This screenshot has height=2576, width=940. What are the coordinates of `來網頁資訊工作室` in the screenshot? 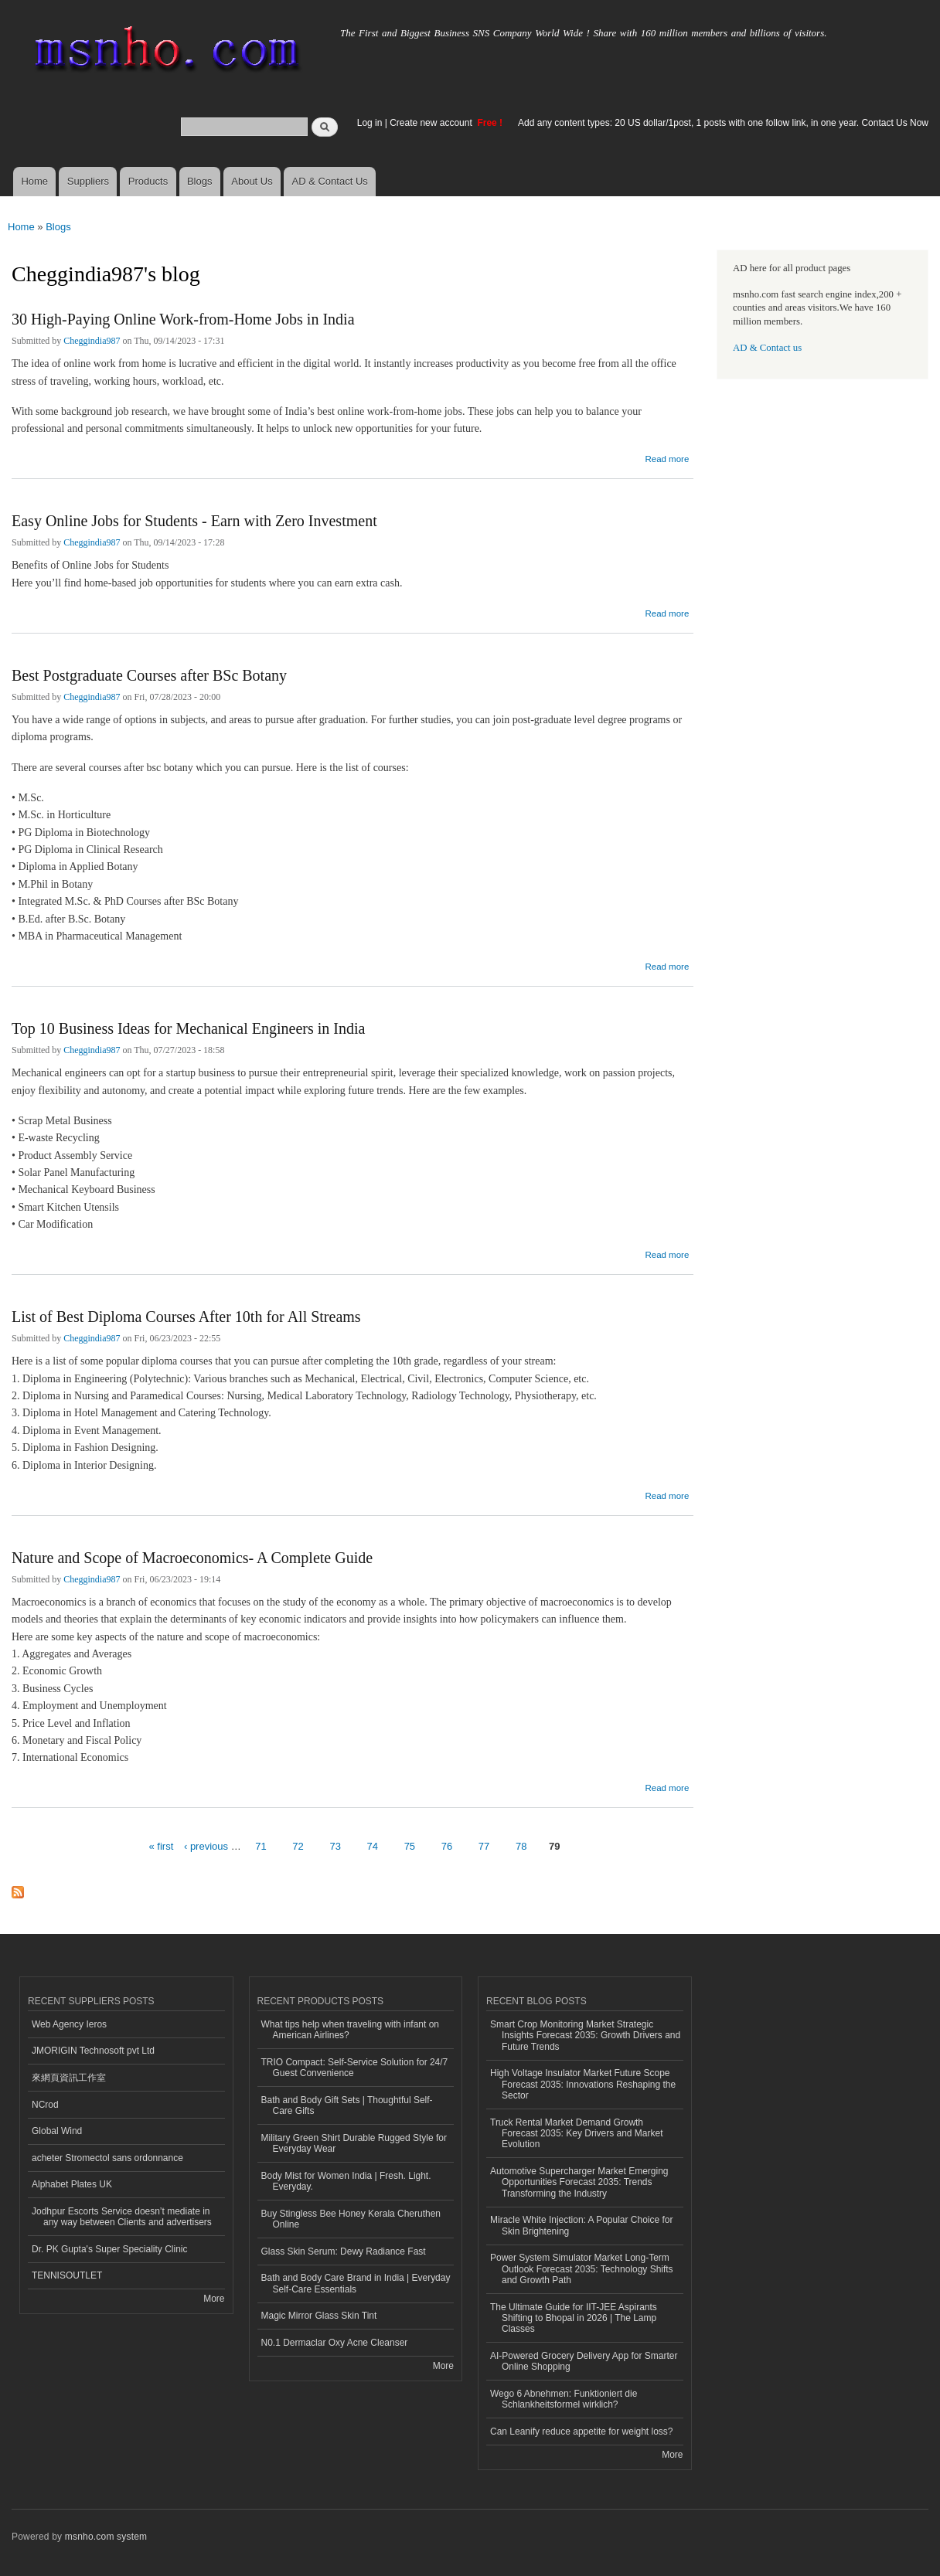 It's located at (69, 2077).